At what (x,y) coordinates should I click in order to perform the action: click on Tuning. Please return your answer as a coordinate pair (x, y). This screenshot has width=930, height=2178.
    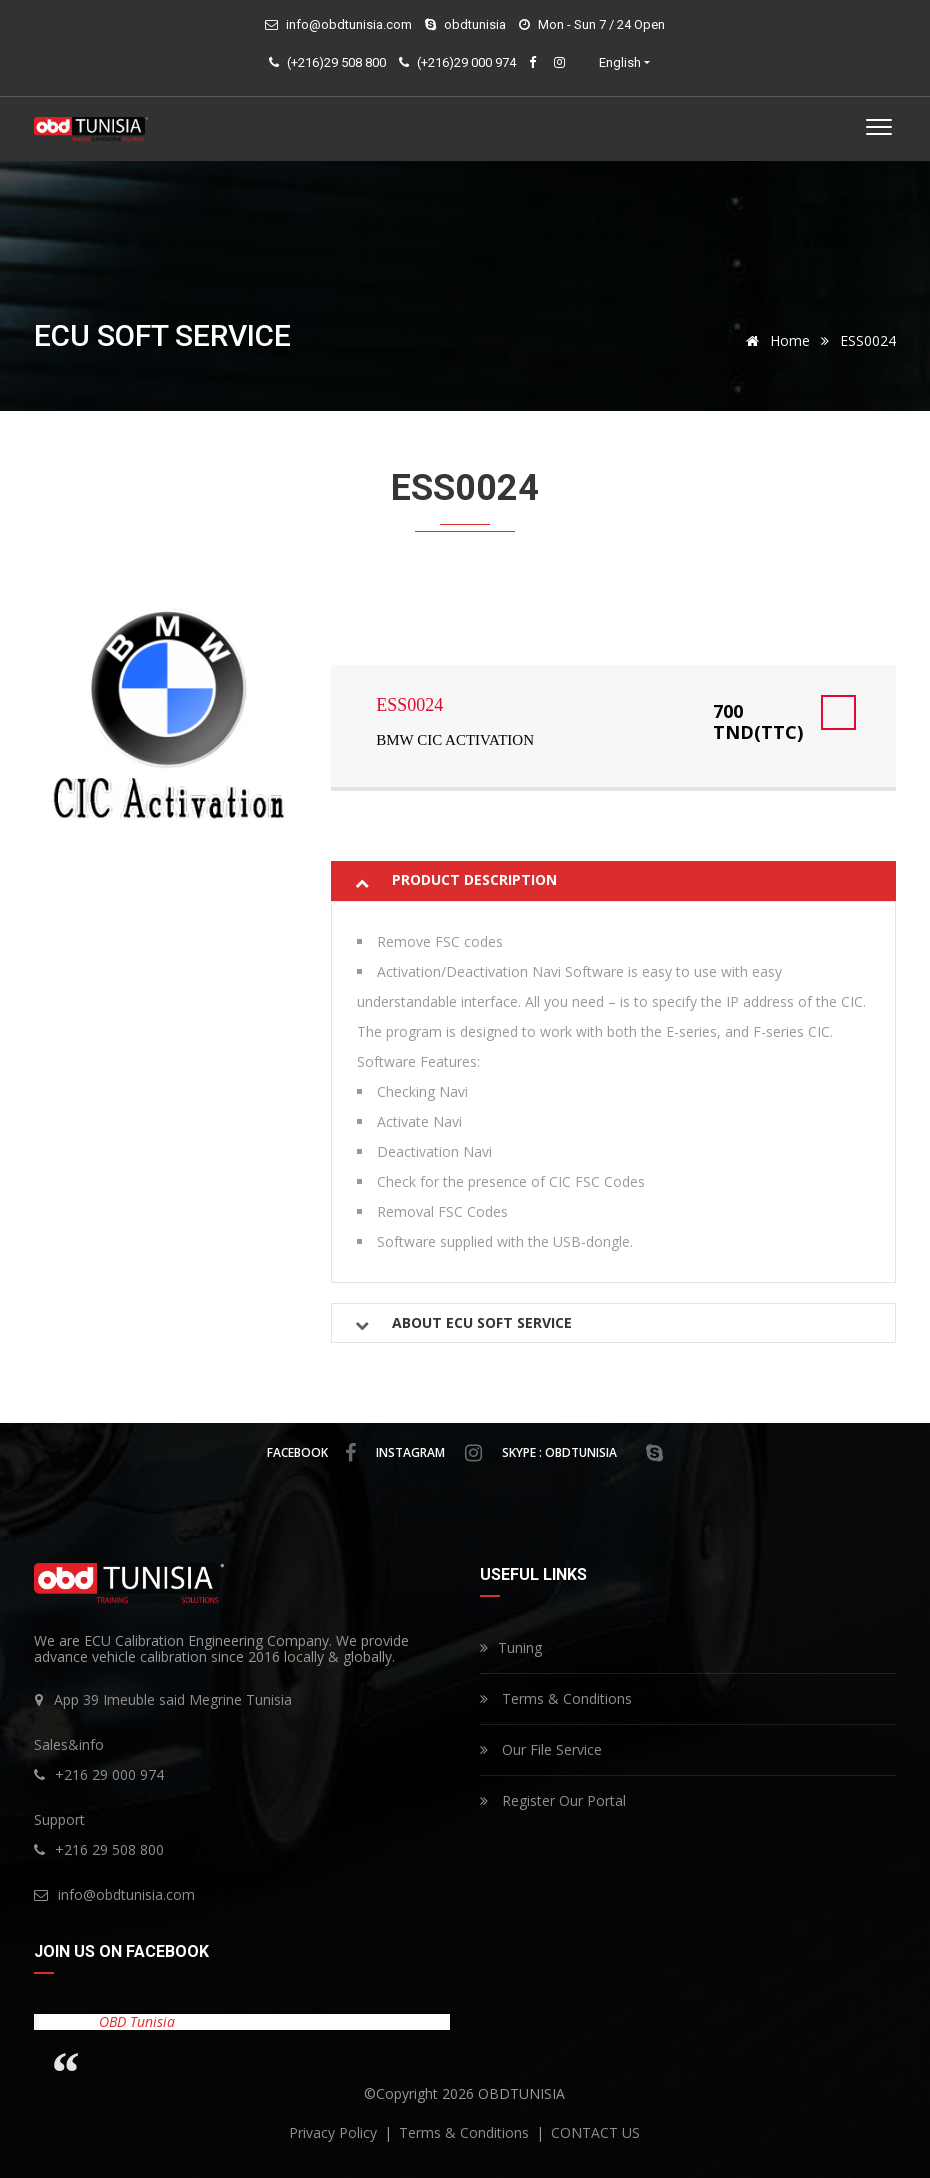
    Looking at the image, I should click on (511, 1647).